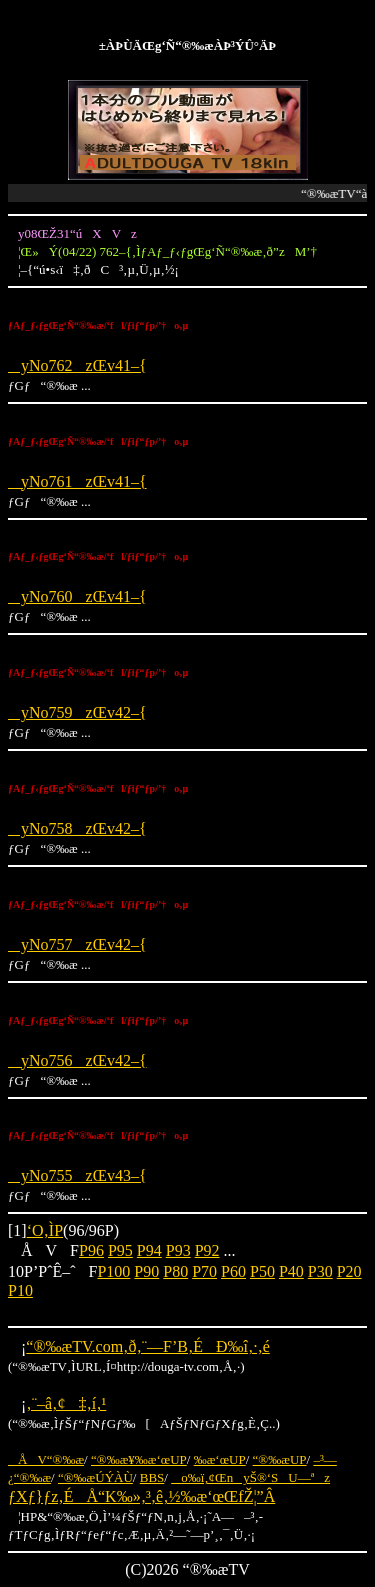 The height and width of the screenshot is (1587, 375). What do you see at coordinates (77, 365) in the screenshot?
I see `yNo762zŒv41–{` at bounding box center [77, 365].